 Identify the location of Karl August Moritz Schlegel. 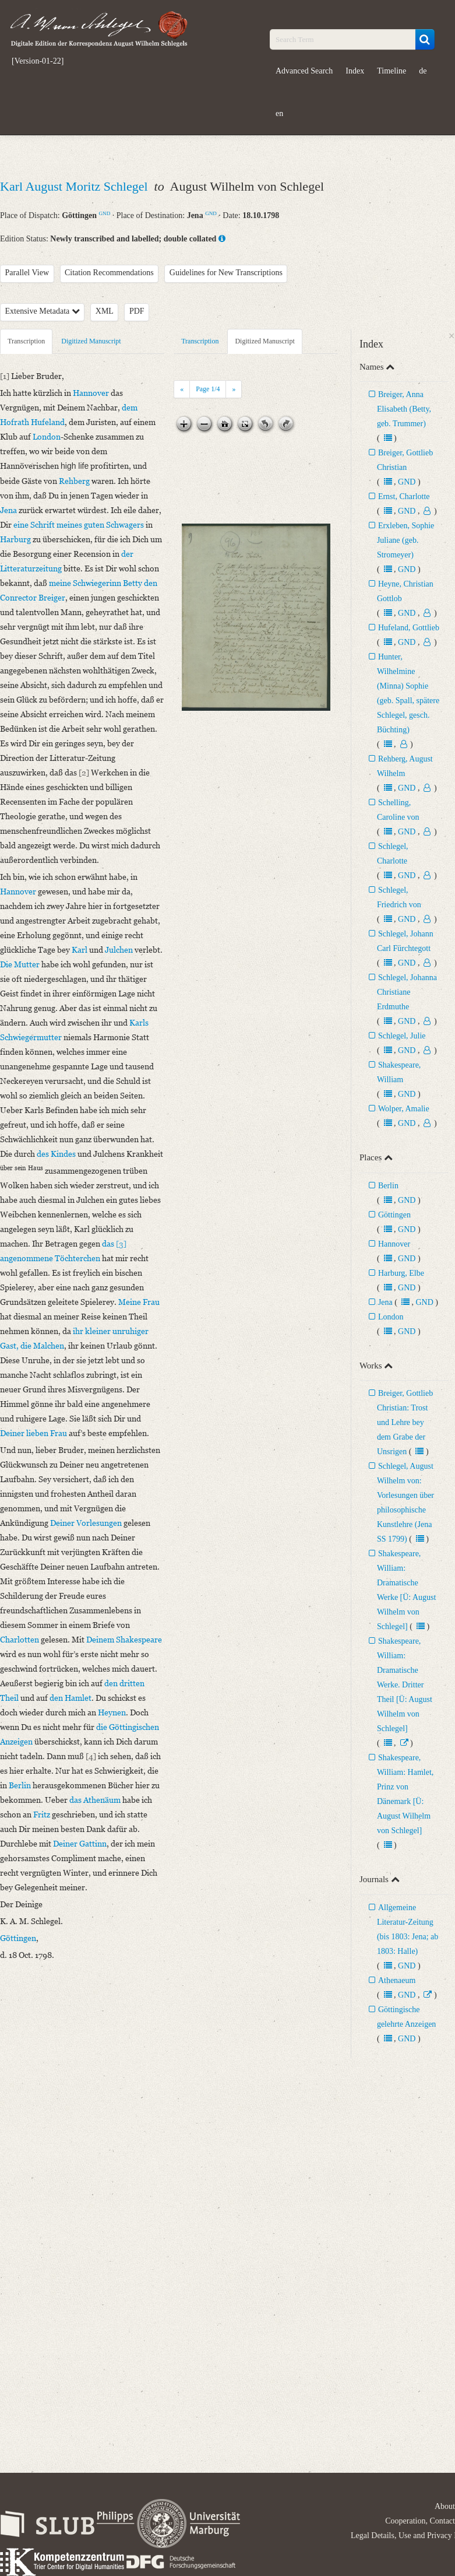
(75, 186).